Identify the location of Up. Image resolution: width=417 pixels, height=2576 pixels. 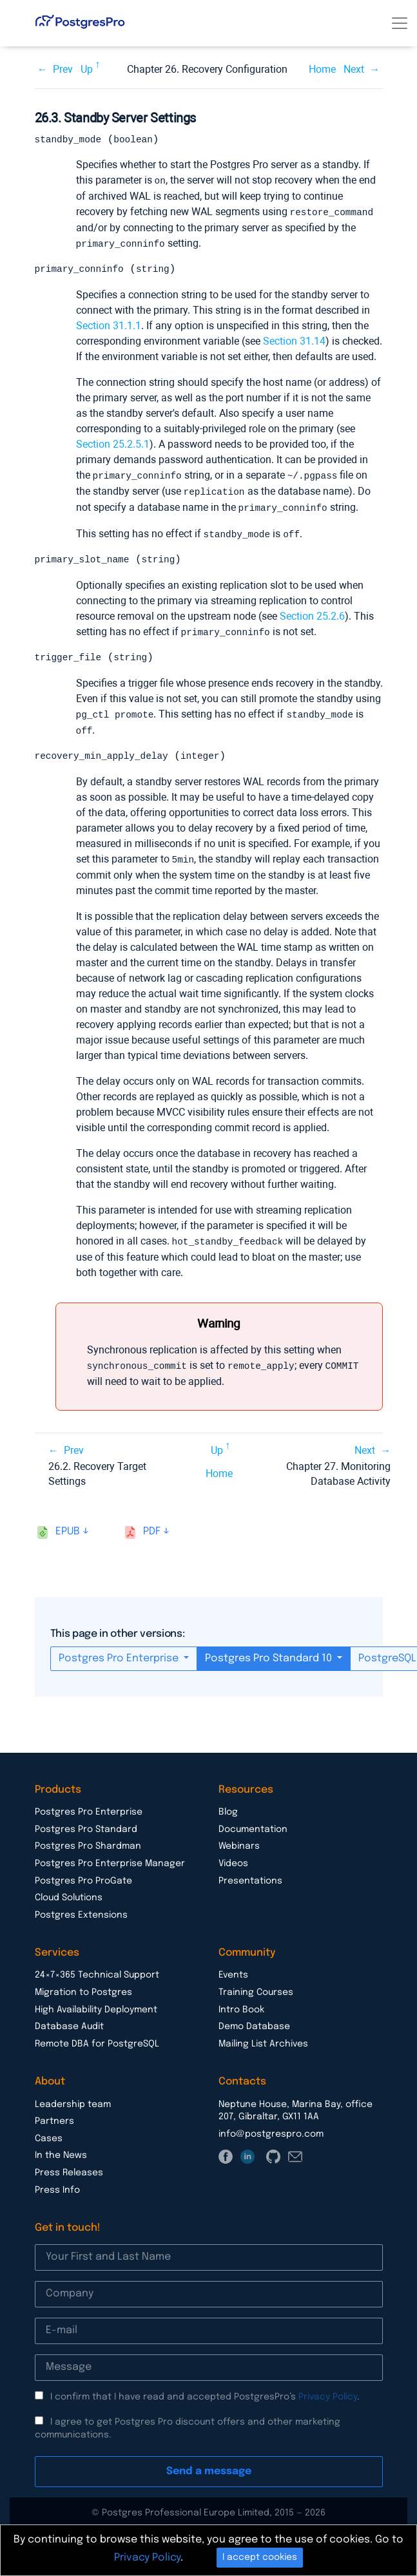
(87, 69).